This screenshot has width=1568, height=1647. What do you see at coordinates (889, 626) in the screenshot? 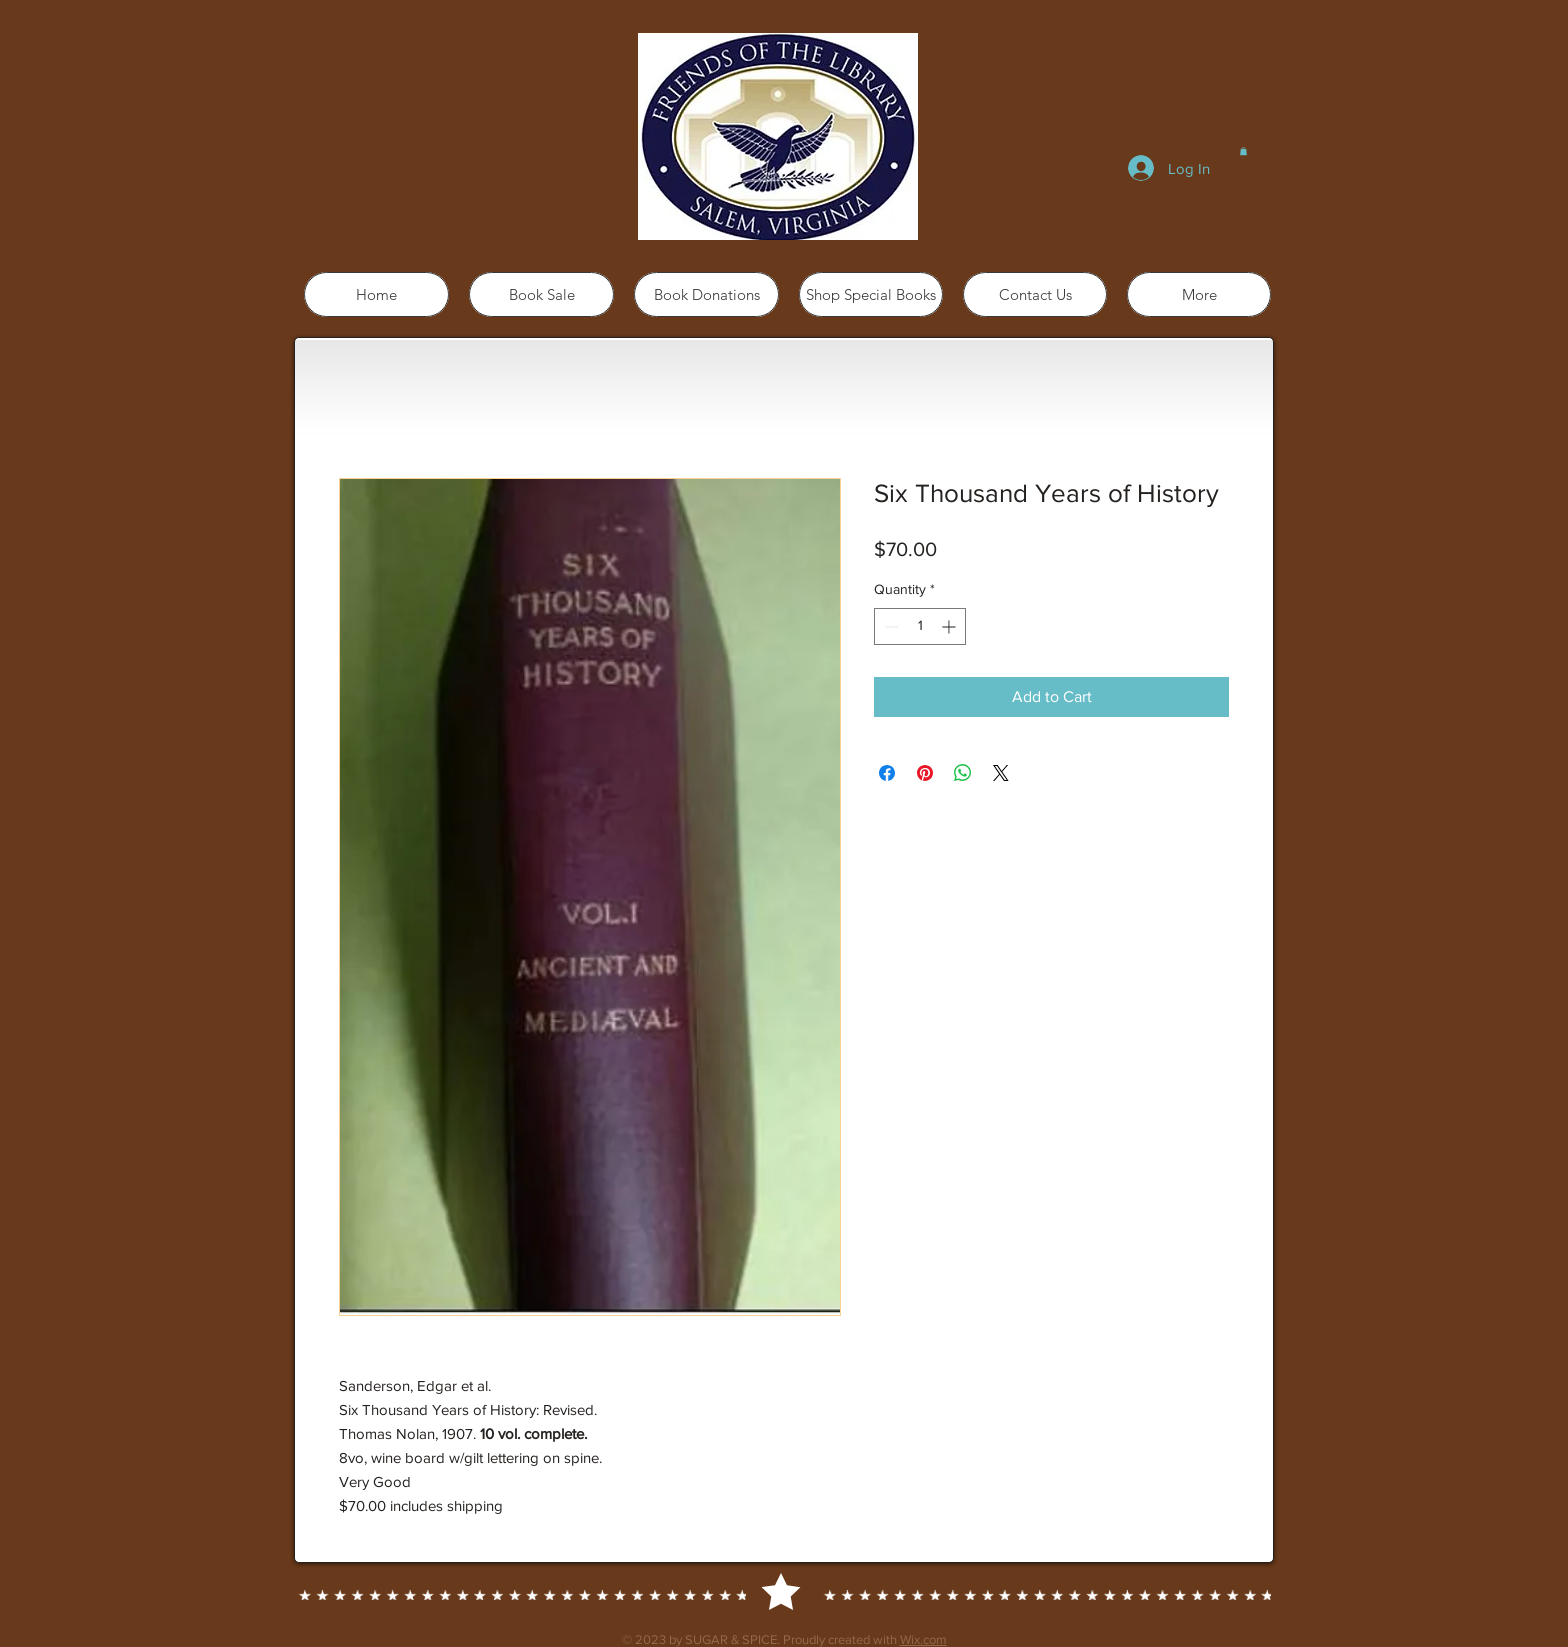
I see `[Decrement]` at bounding box center [889, 626].